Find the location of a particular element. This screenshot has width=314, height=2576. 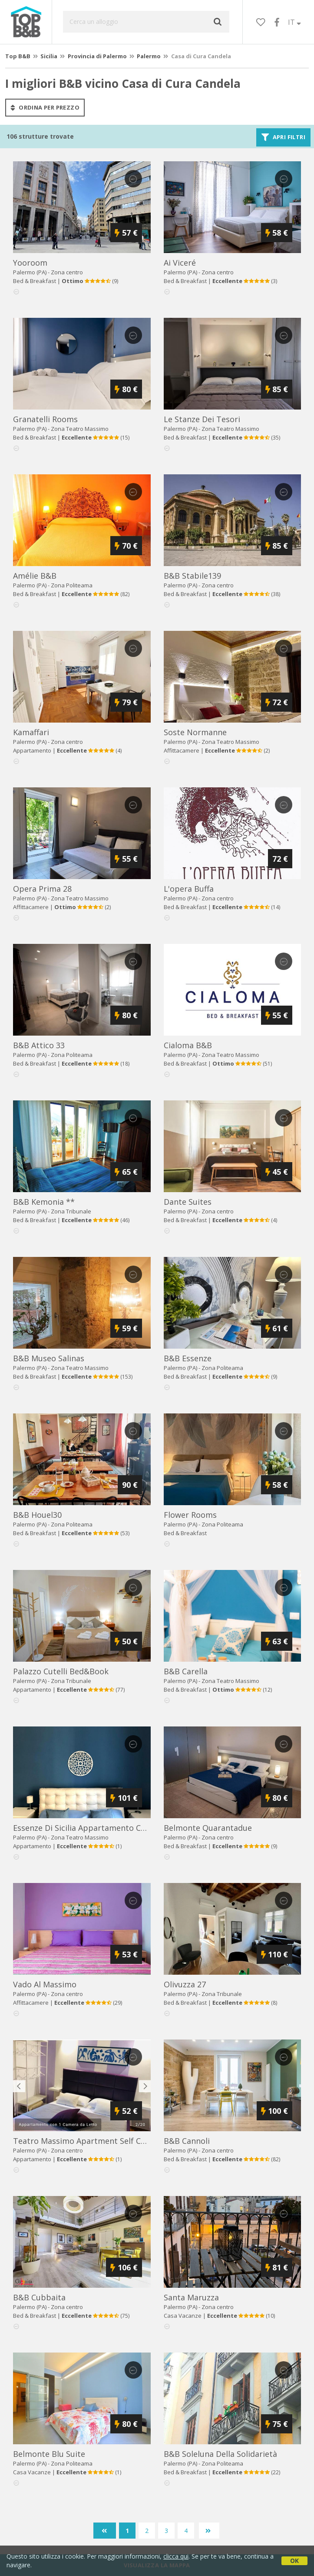

essenze di sicilia appartamento cavour in centro is located at coordinates (106, 1828).